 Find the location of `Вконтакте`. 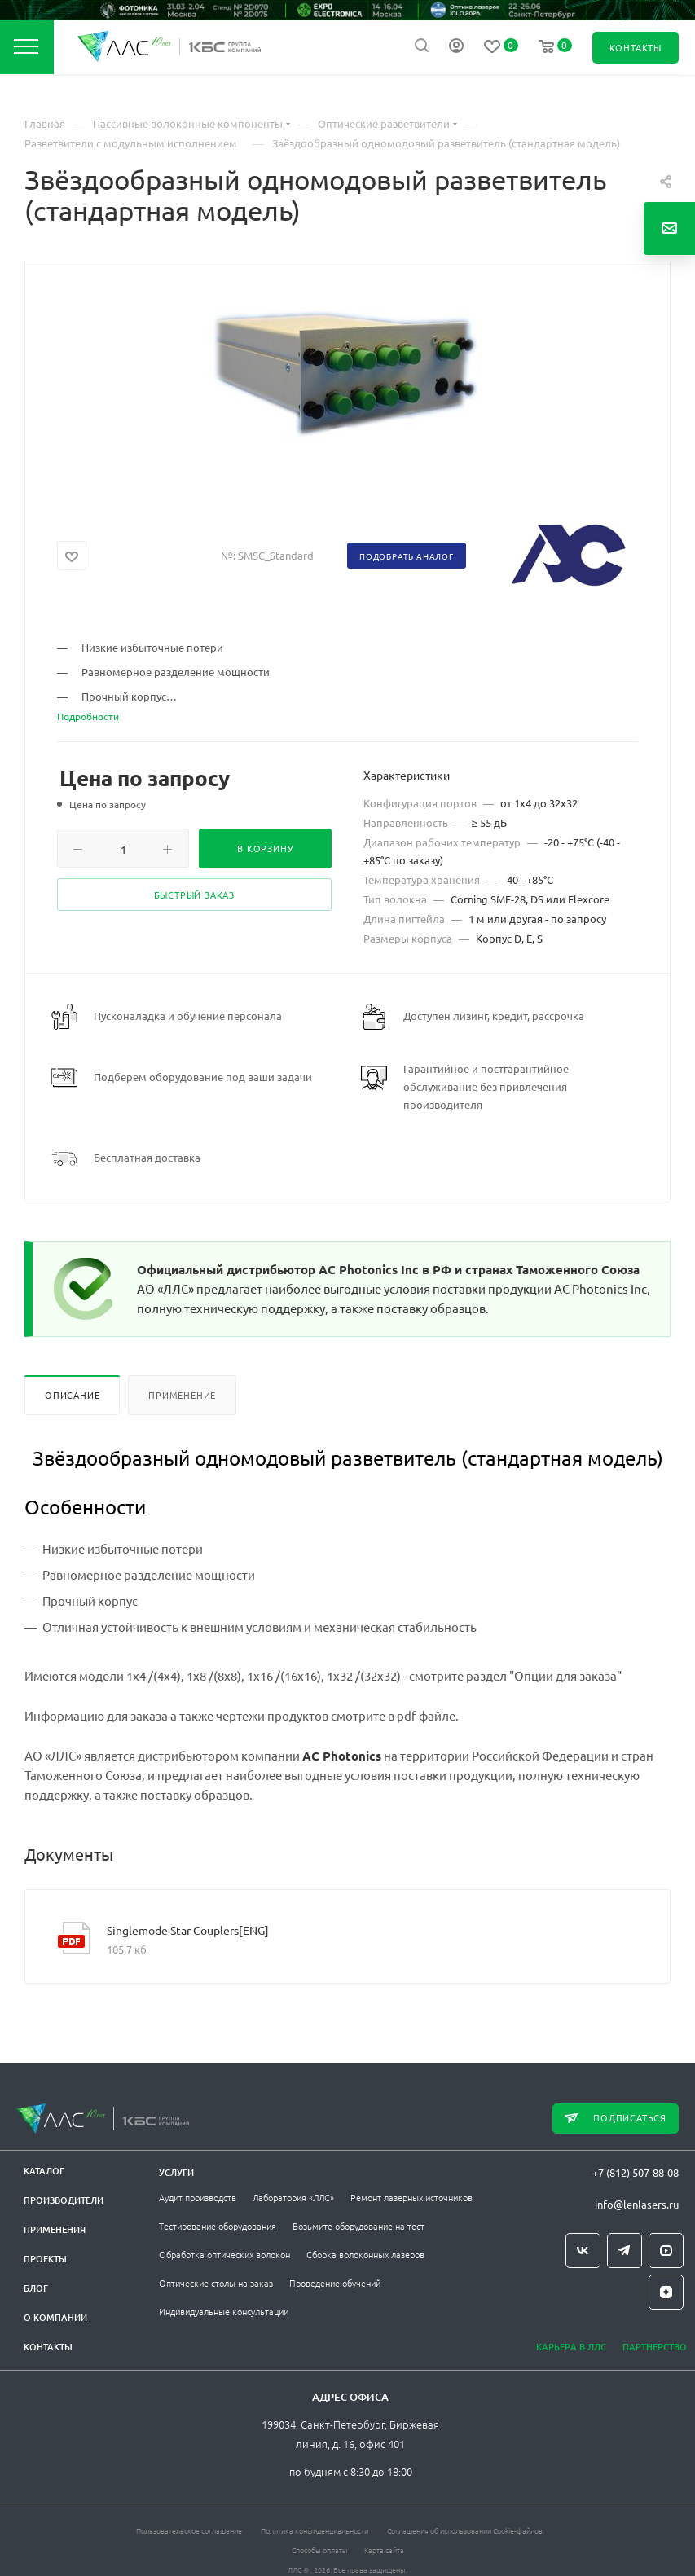

Вконтакте is located at coordinates (582, 2250).